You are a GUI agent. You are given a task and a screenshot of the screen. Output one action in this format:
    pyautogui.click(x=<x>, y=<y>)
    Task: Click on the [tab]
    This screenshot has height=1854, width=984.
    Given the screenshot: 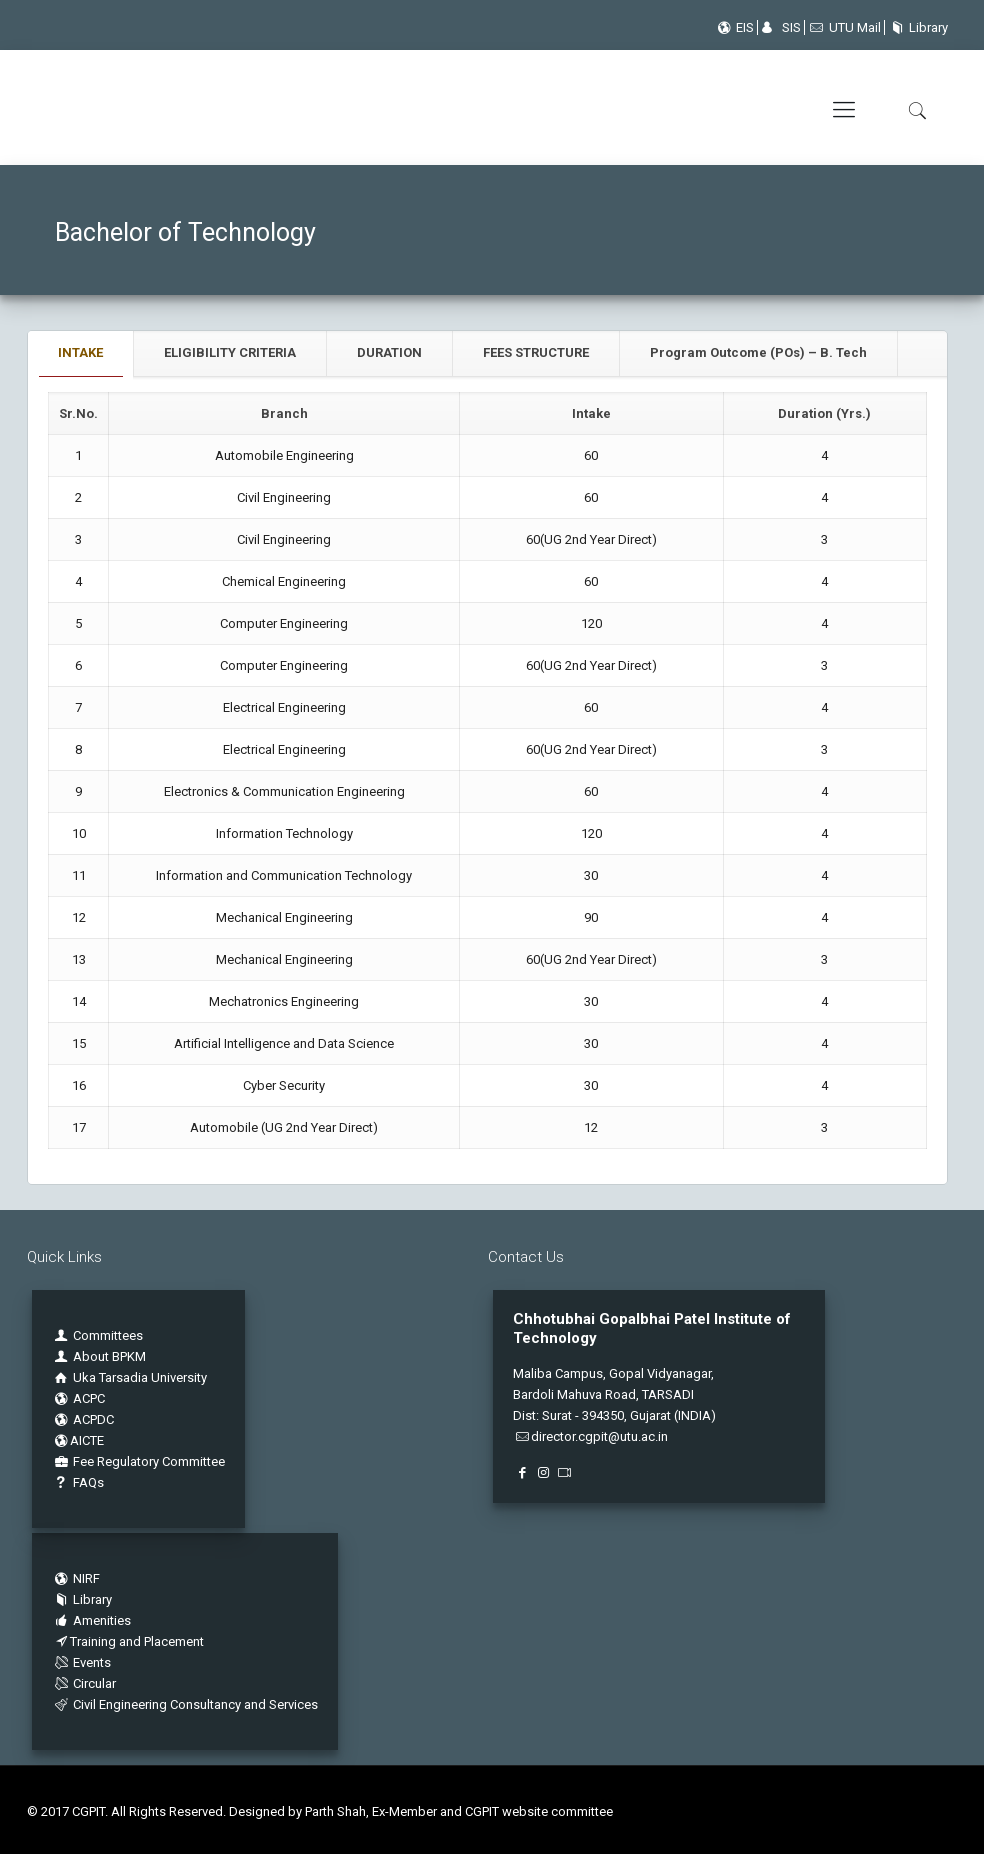 What is the action you would take?
    pyautogui.click(x=81, y=353)
    